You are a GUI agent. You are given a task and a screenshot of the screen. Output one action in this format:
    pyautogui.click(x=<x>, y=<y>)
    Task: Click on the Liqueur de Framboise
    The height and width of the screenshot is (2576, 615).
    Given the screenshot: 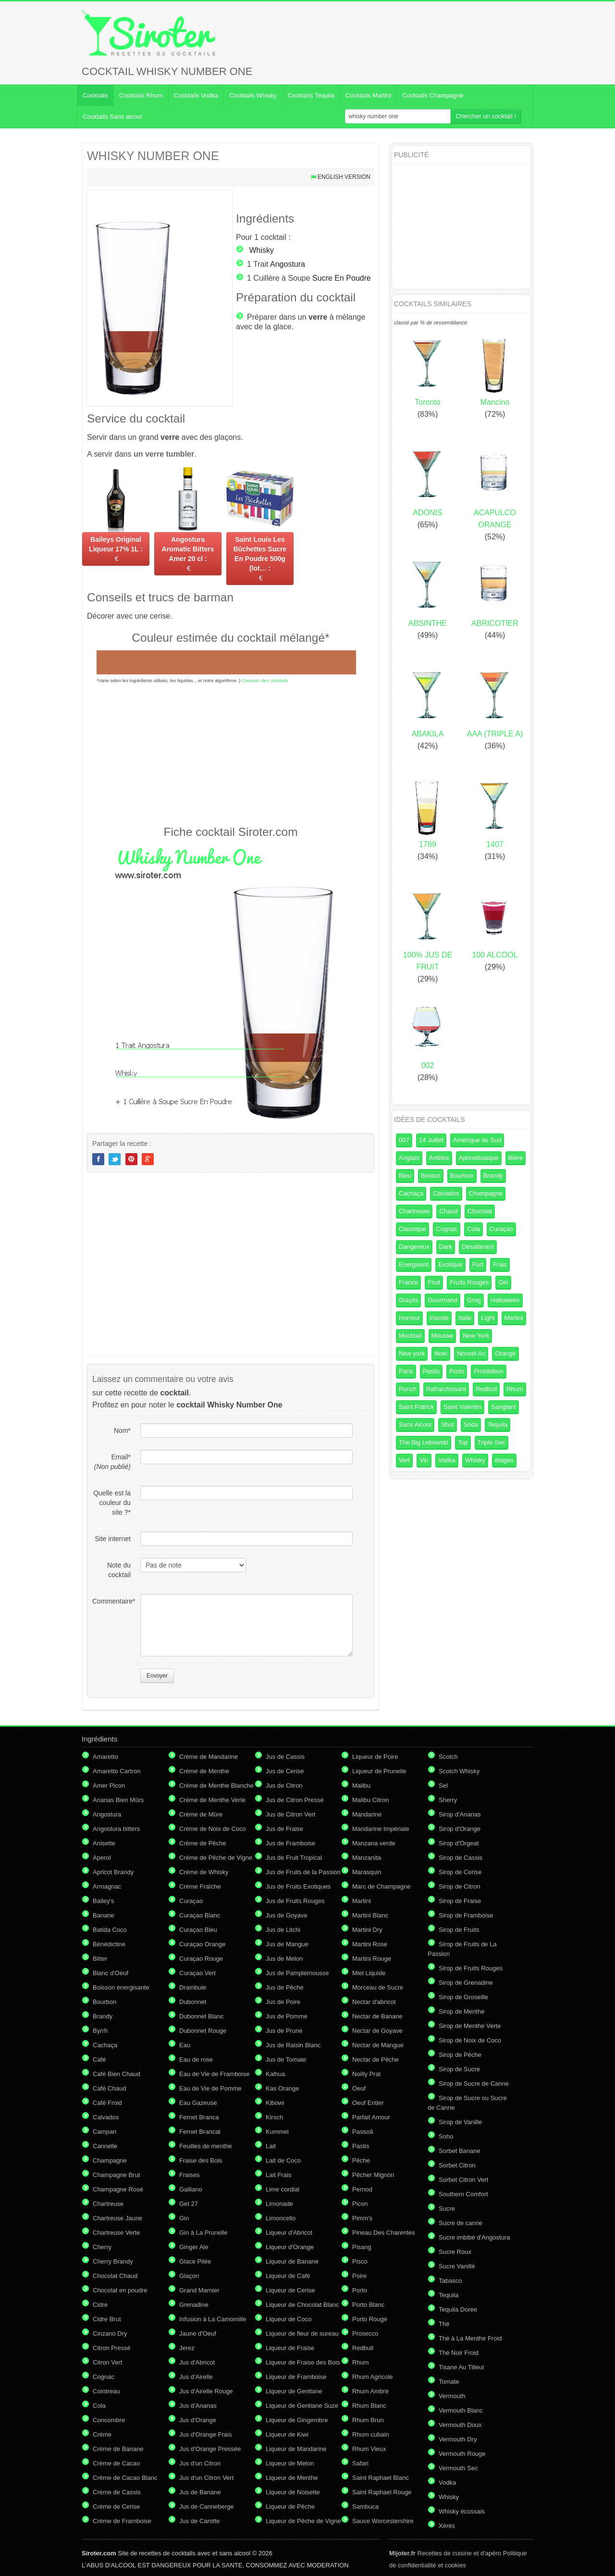 What is the action you would take?
    pyautogui.click(x=296, y=2376)
    